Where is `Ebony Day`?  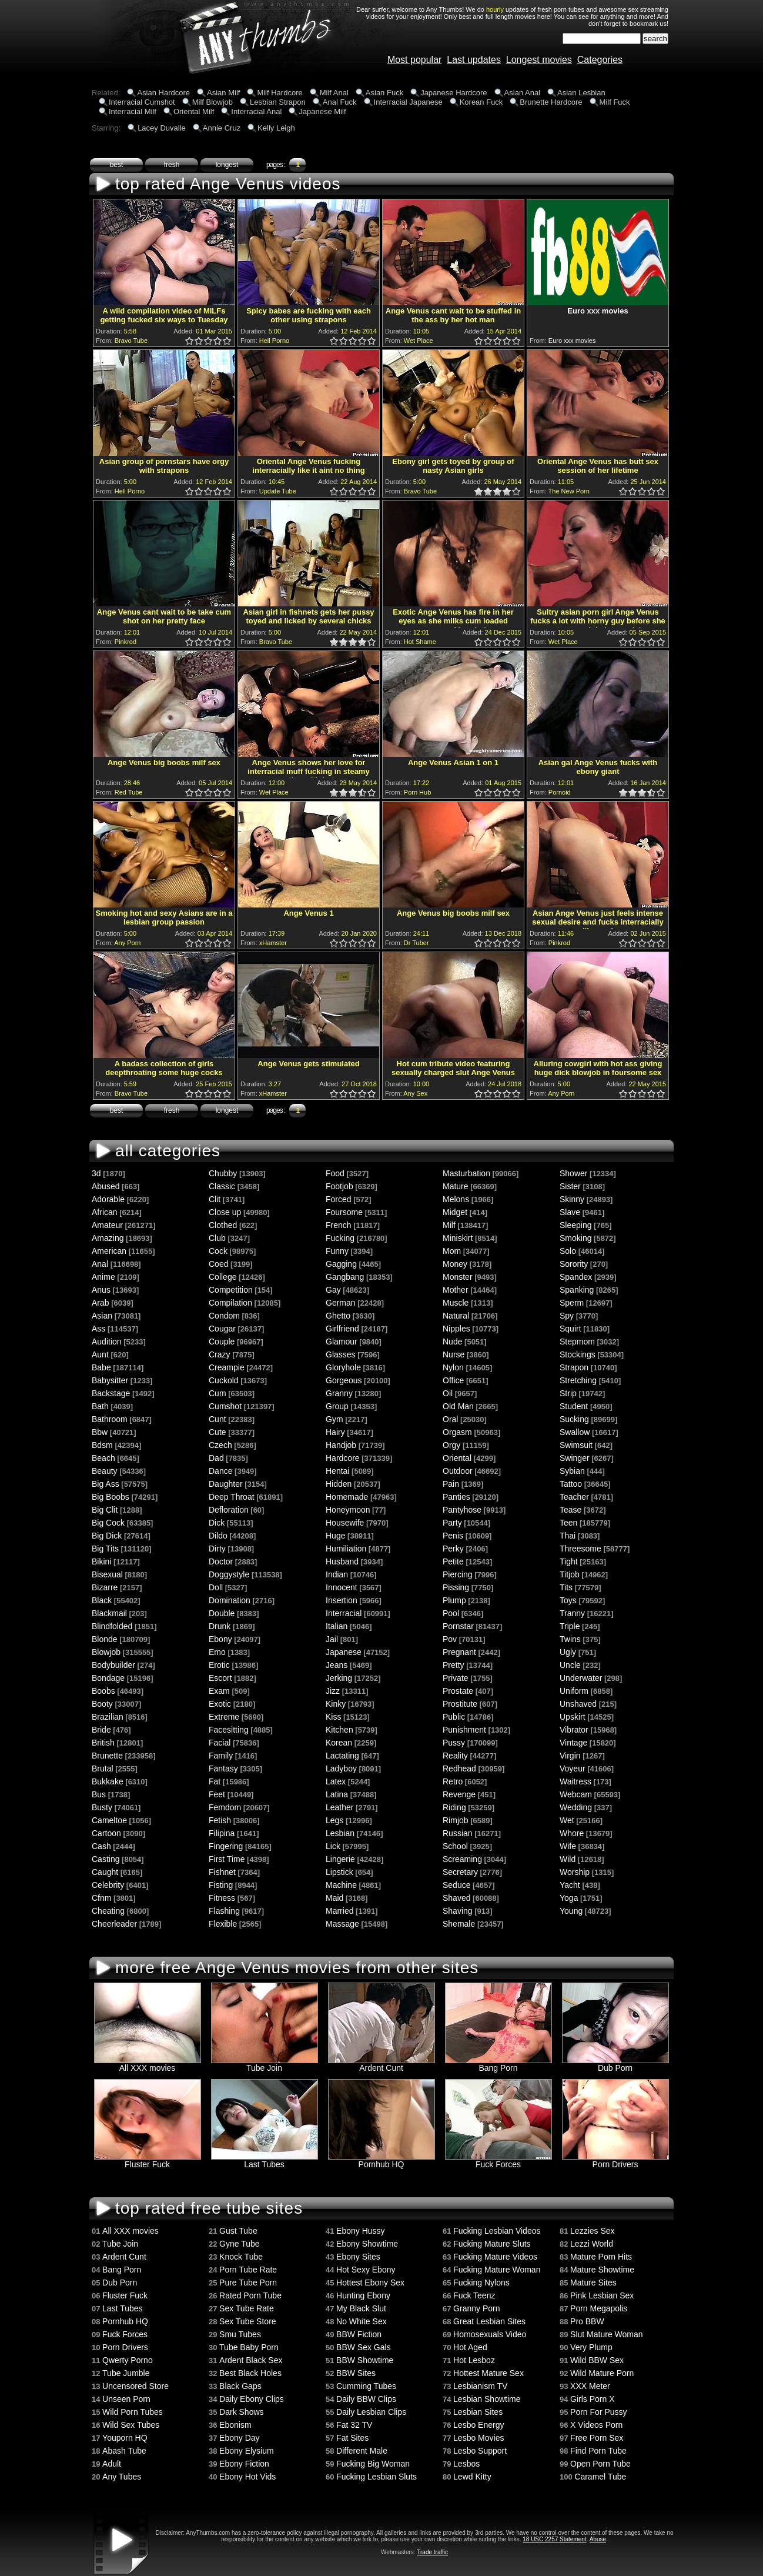
Ebony Day is located at coordinates (239, 2437).